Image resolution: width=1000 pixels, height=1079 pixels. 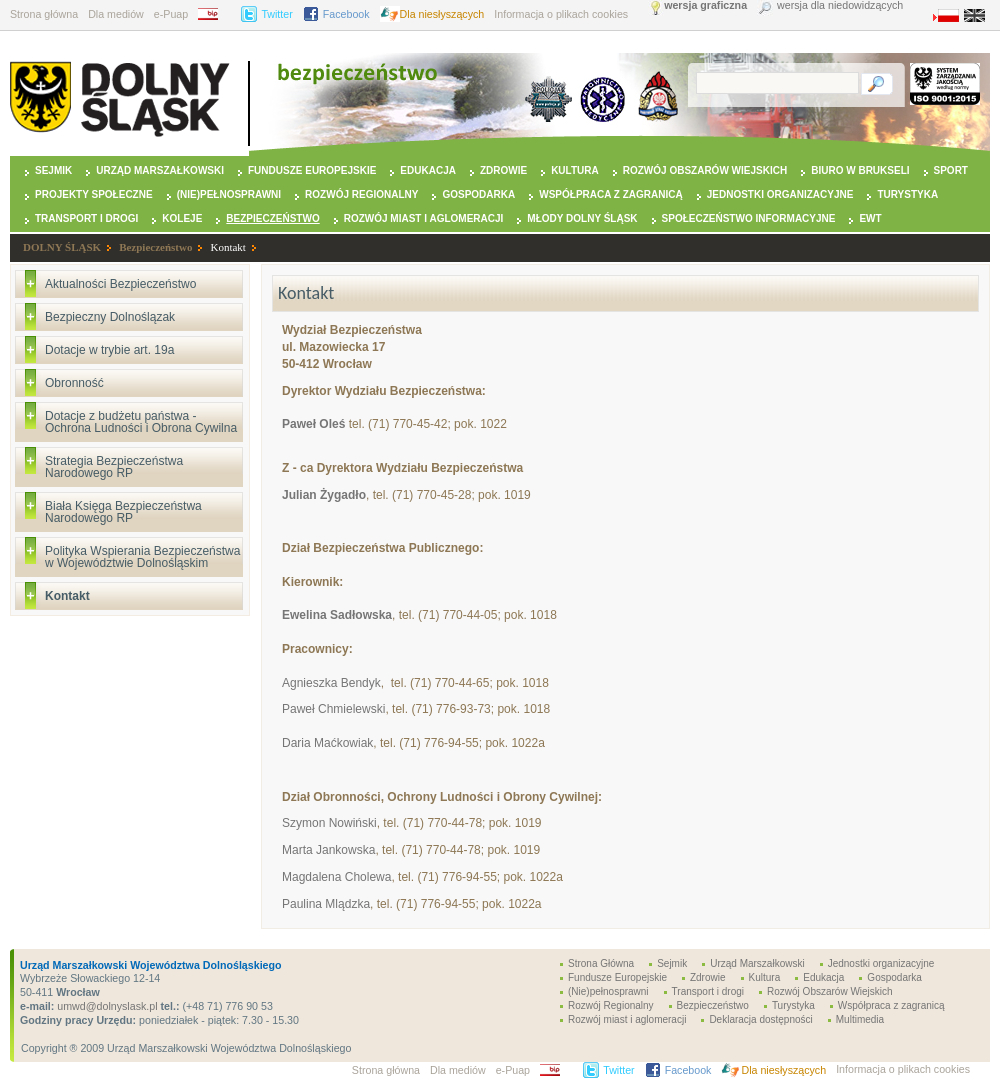 What do you see at coordinates (114, 467) in the screenshot?
I see `Strategia Bezpieczeństwa Narodowego RP` at bounding box center [114, 467].